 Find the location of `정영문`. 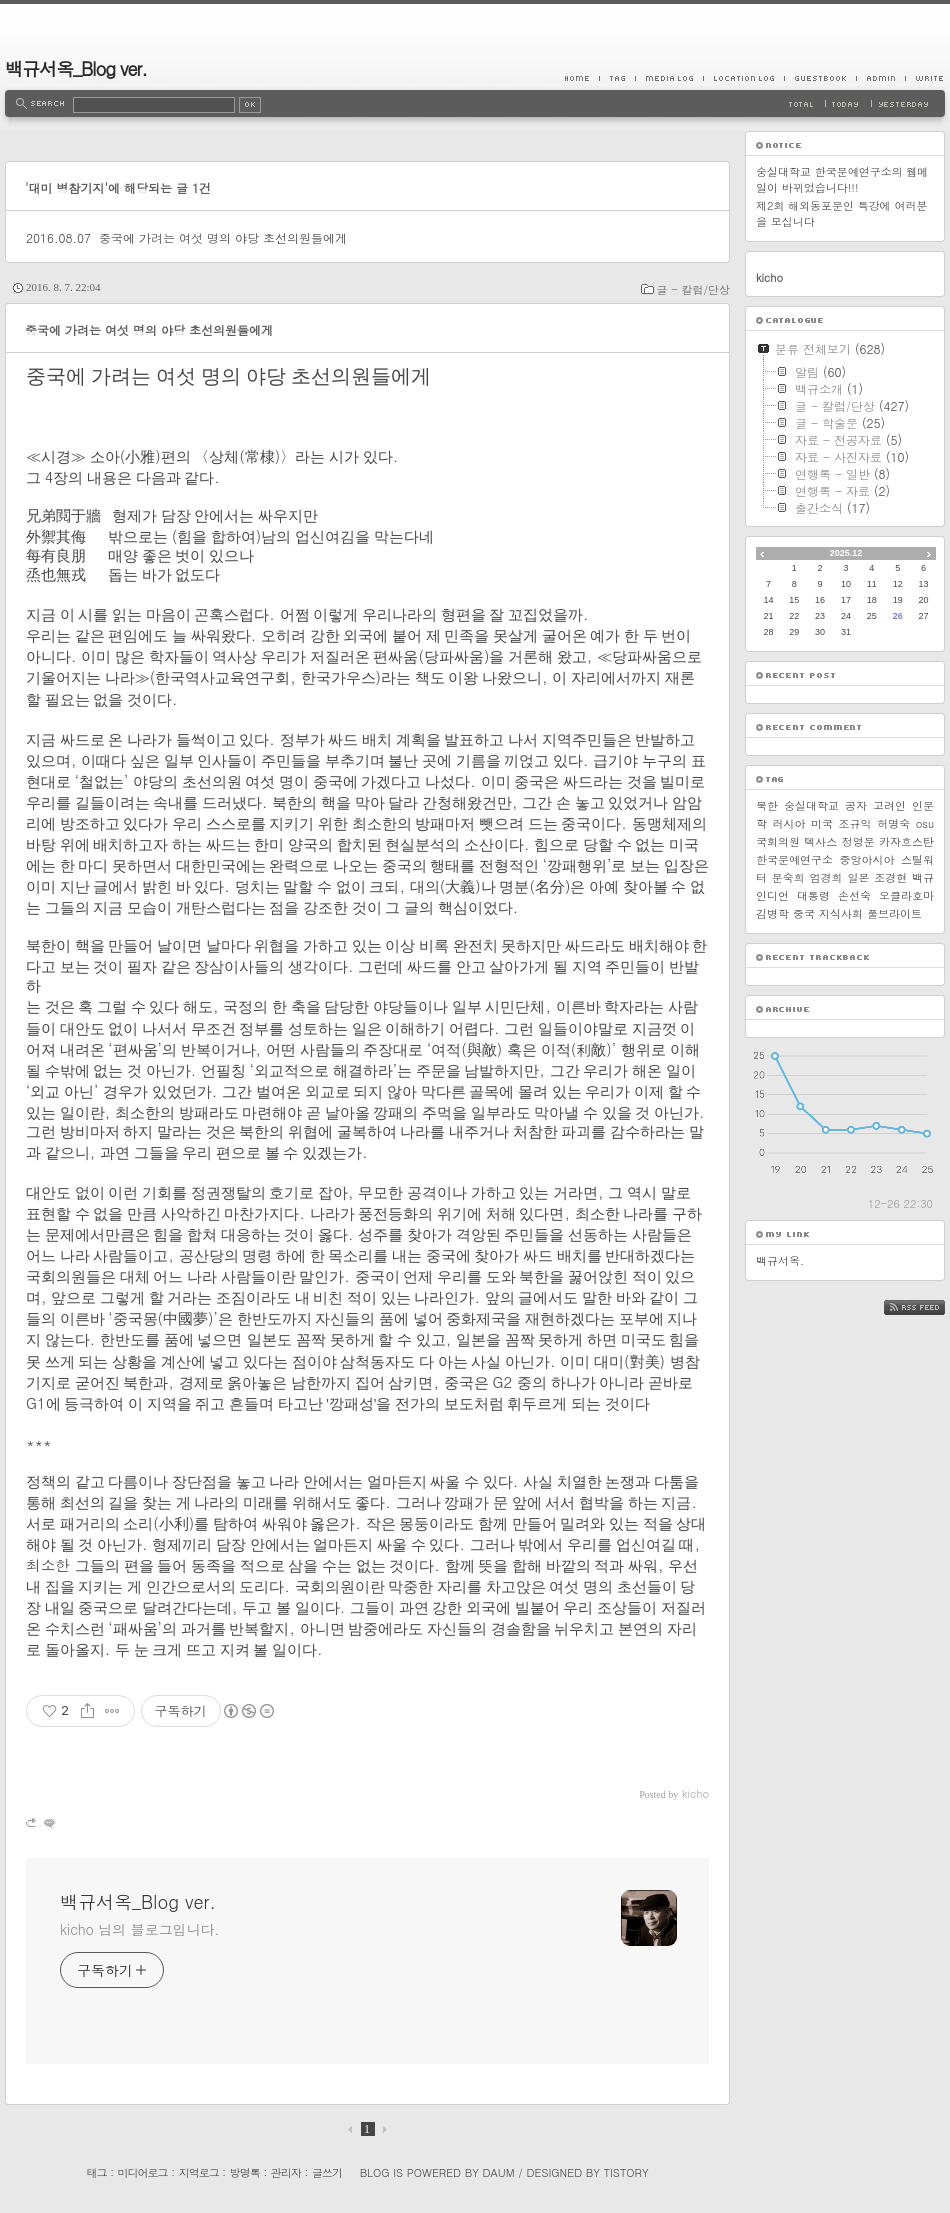

정영문 is located at coordinates (858, 841).